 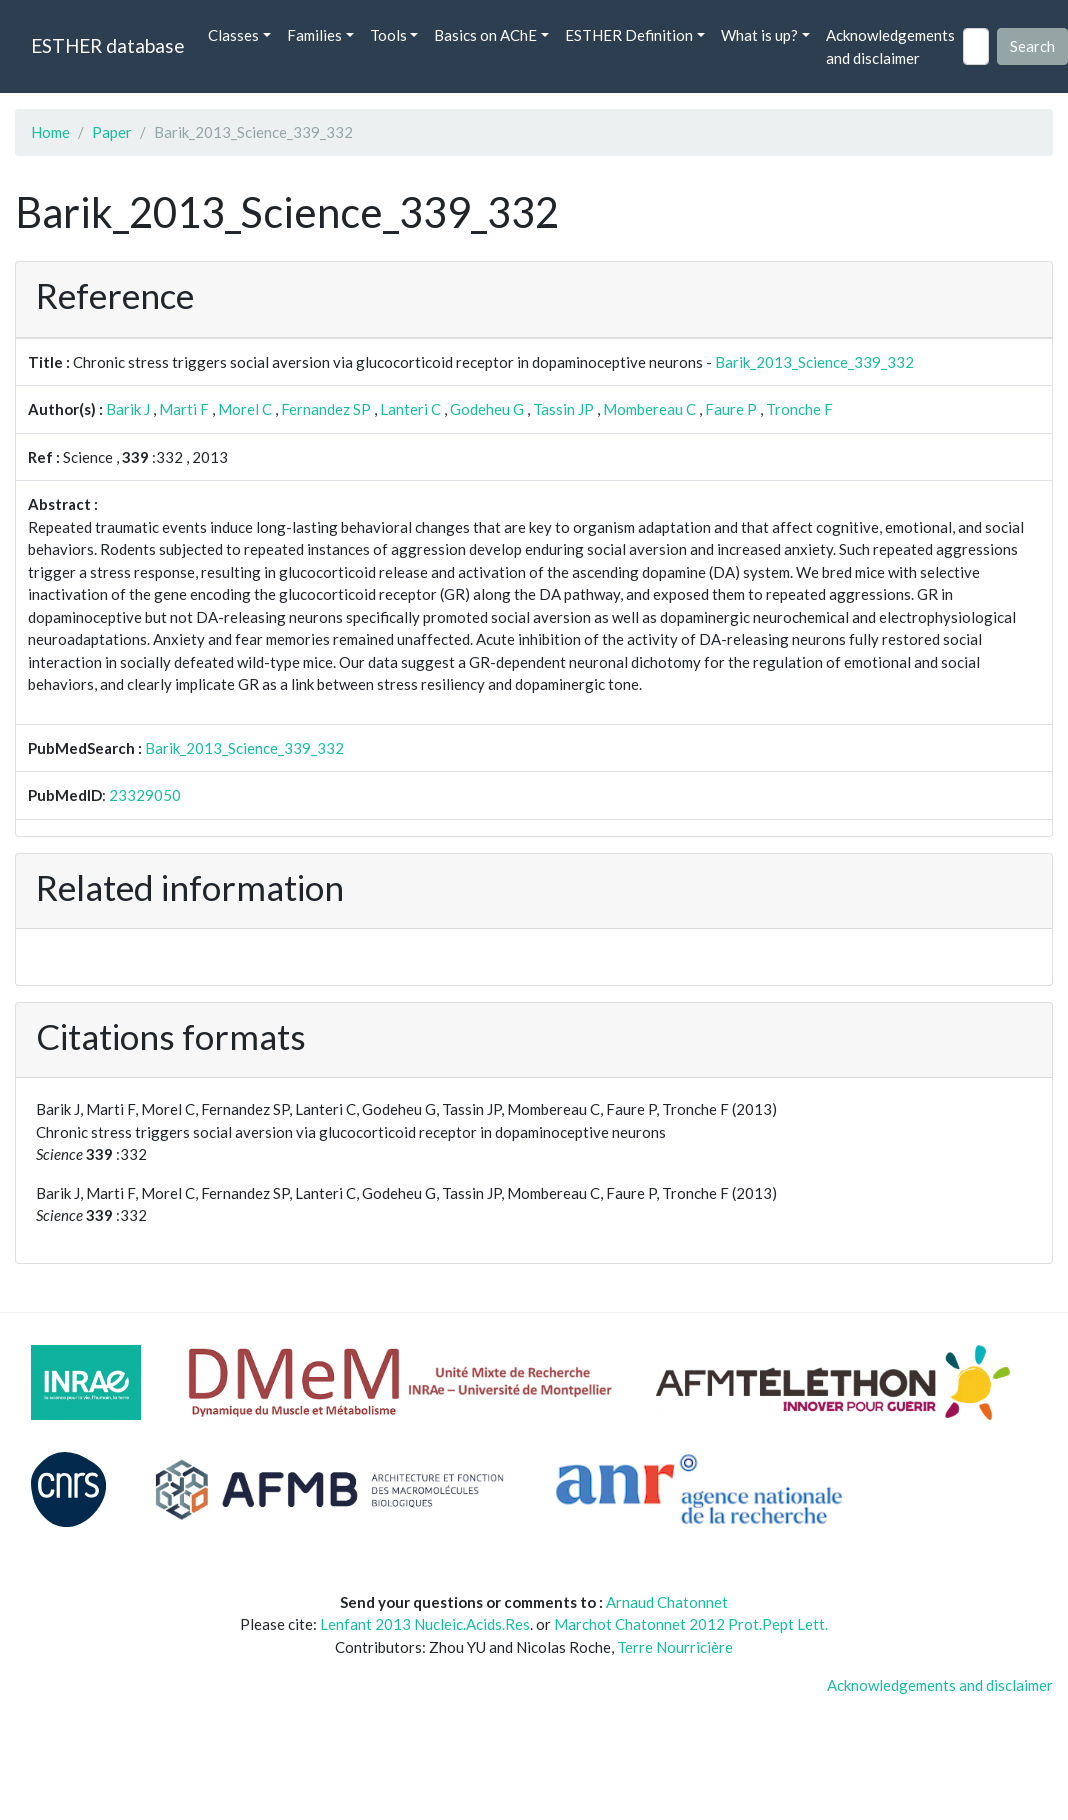 I want to click on Barik J, so click(x=128, y=409).